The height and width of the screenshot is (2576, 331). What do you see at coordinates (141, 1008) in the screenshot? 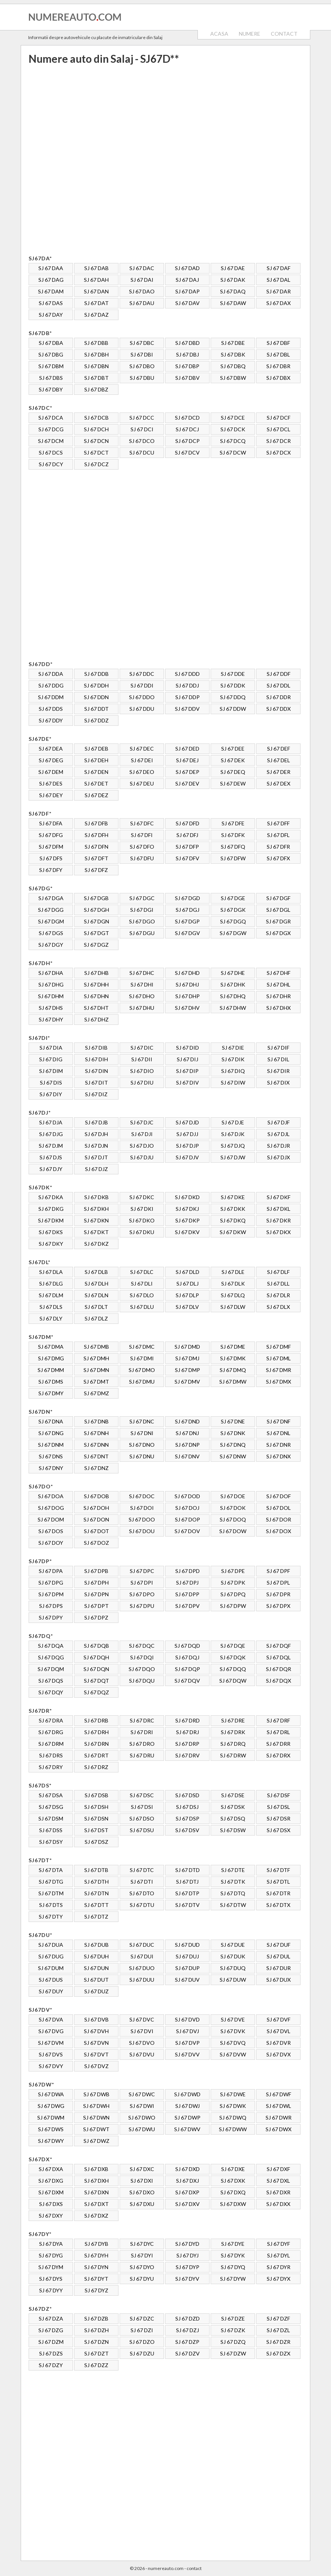
I see `SJ 67 DHU` at bounding box center [141, 1008].